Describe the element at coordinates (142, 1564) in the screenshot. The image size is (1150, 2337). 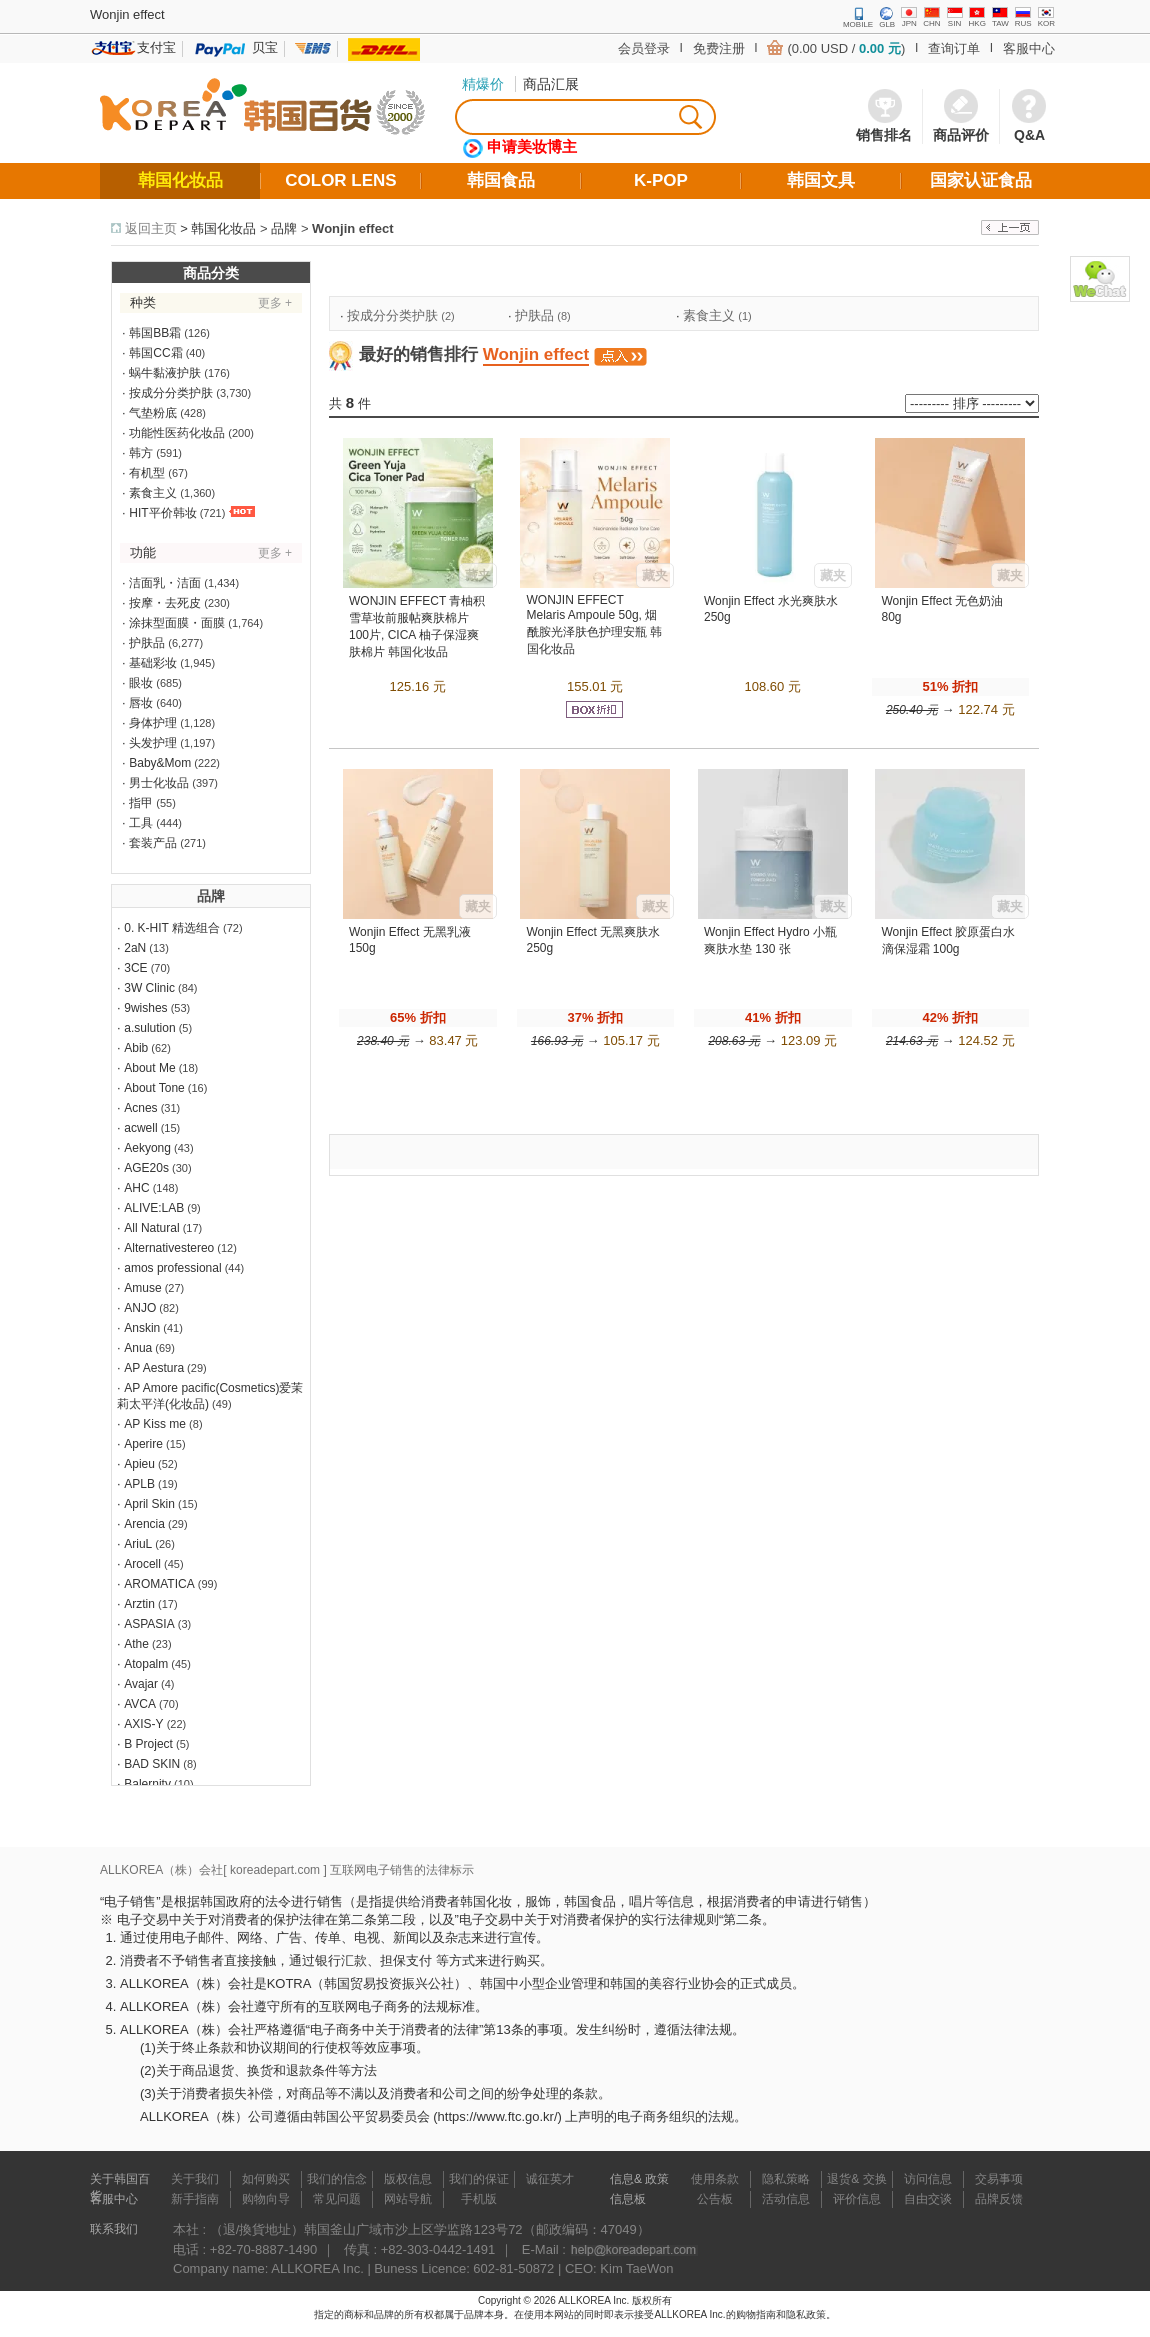
I see `Arocell` at that location.